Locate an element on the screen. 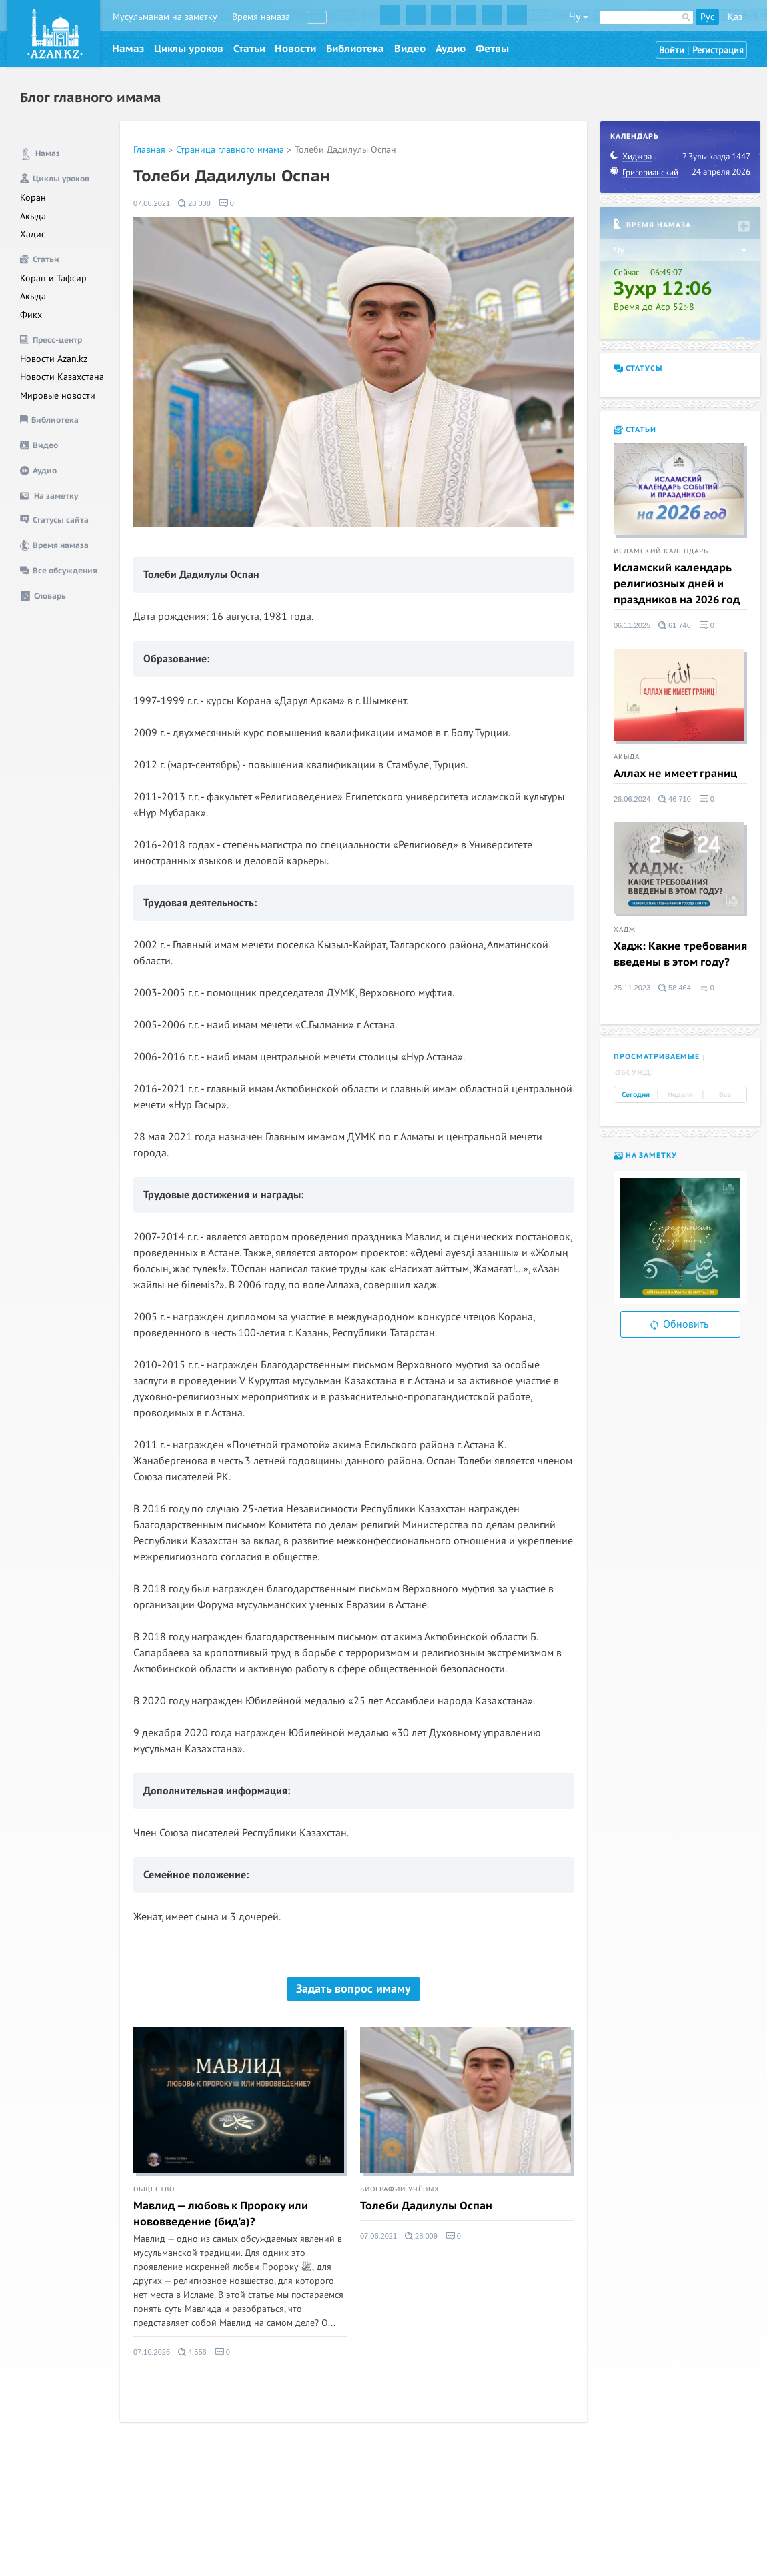 The image size is (767, 2576). 07.10.2025 is located at coordinates (151, 2352).